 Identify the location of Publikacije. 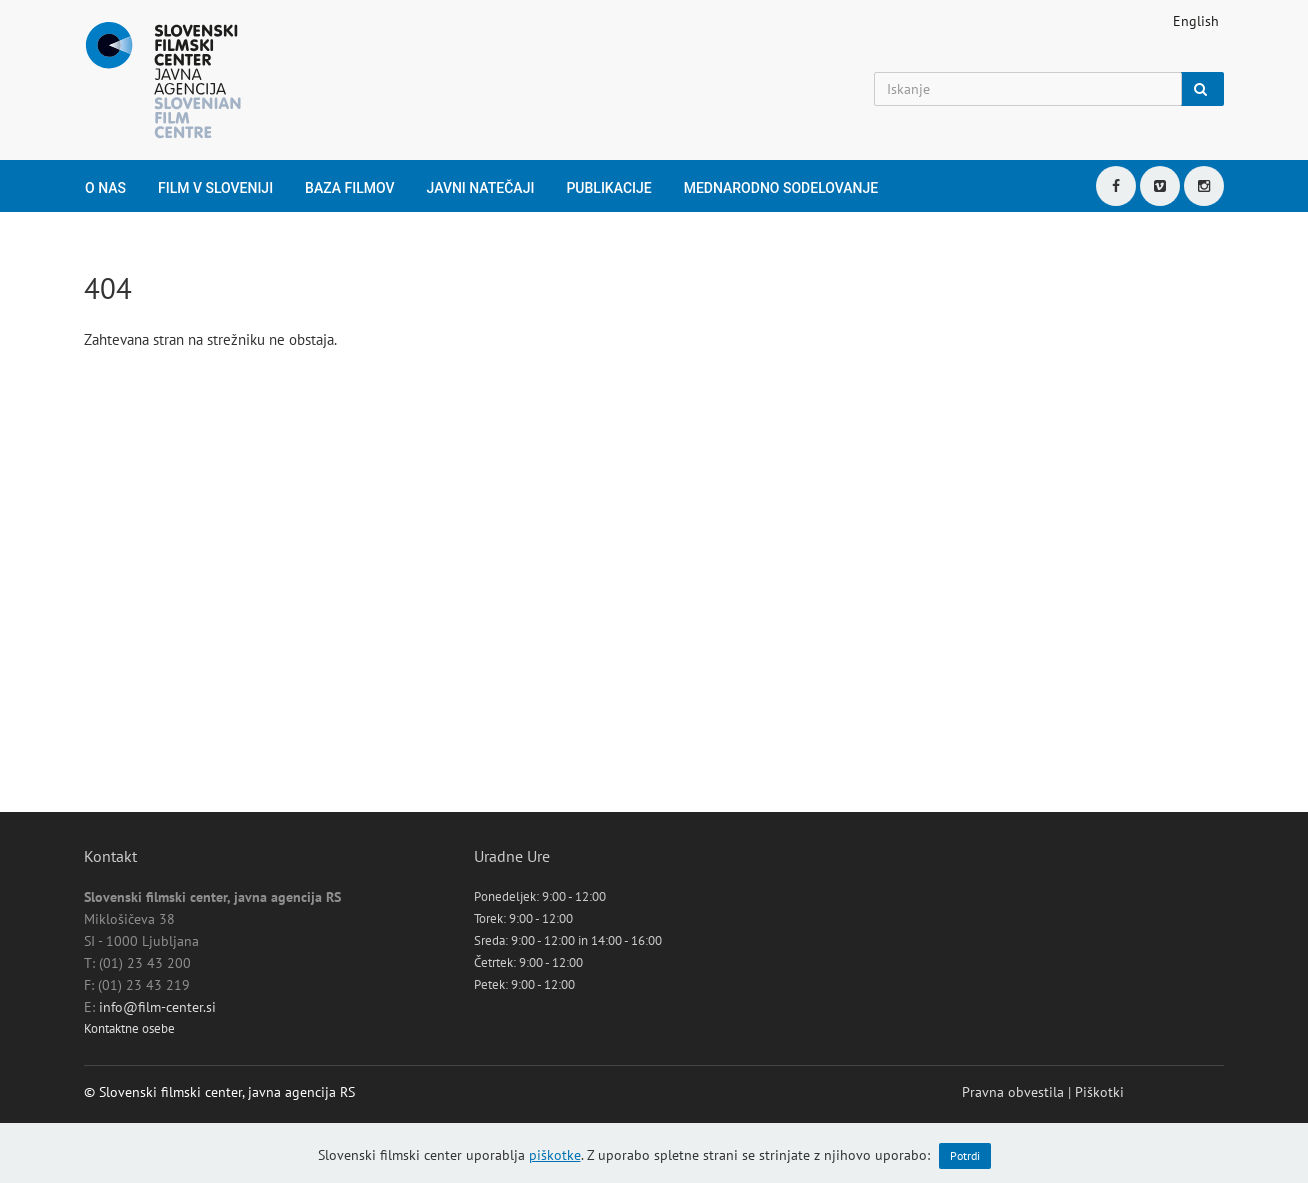
(608, 188).